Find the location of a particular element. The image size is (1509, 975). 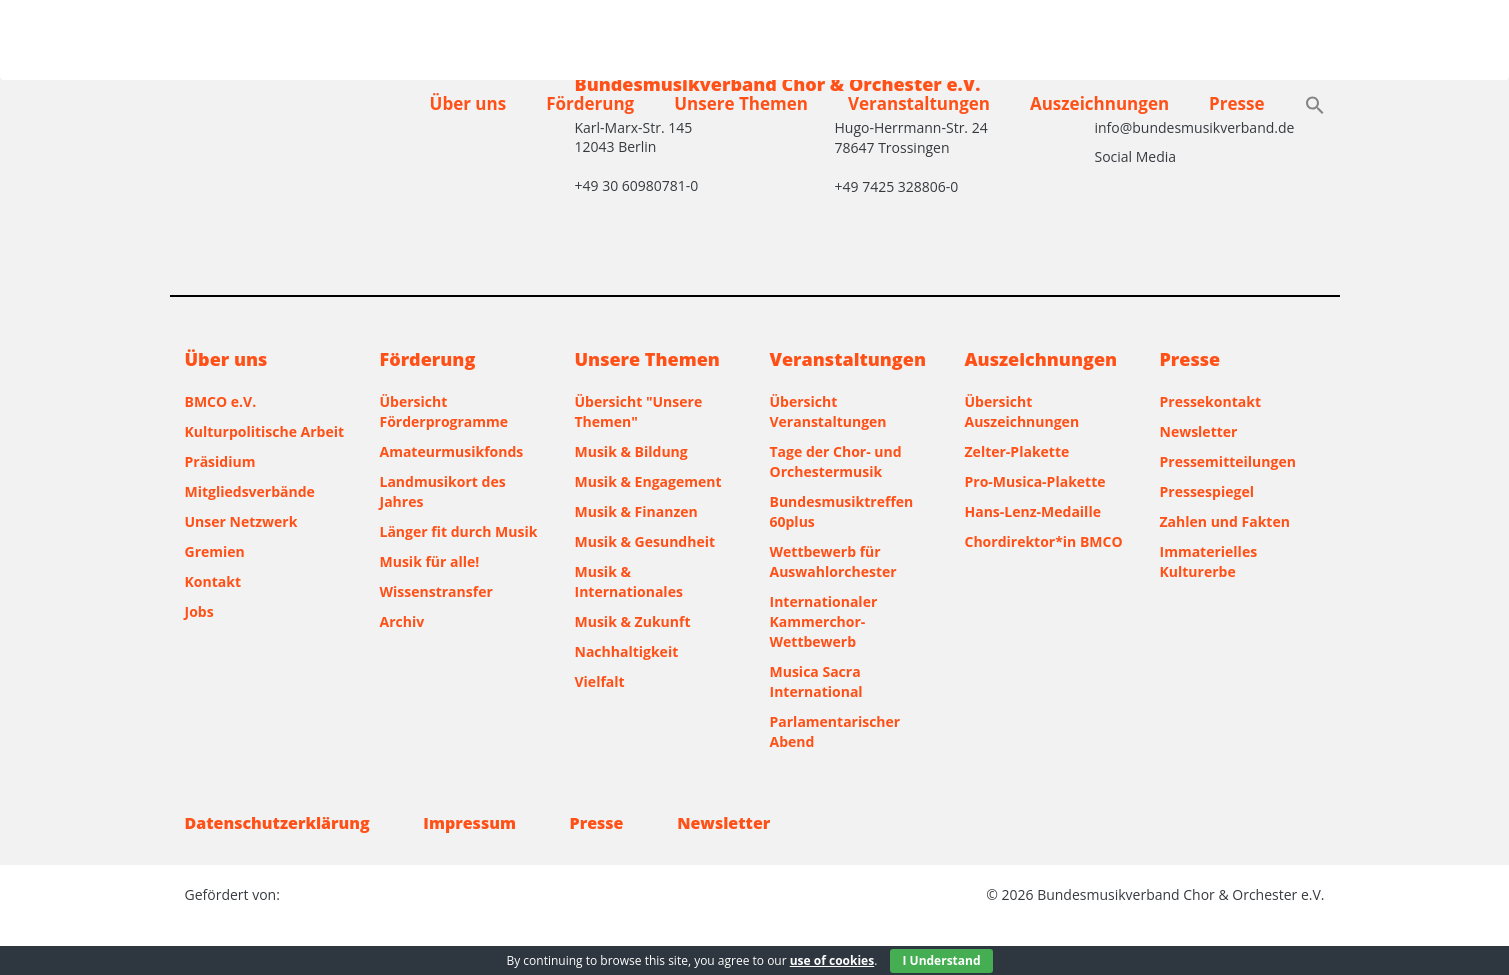

Impressum is located at coordinates (469, 823).